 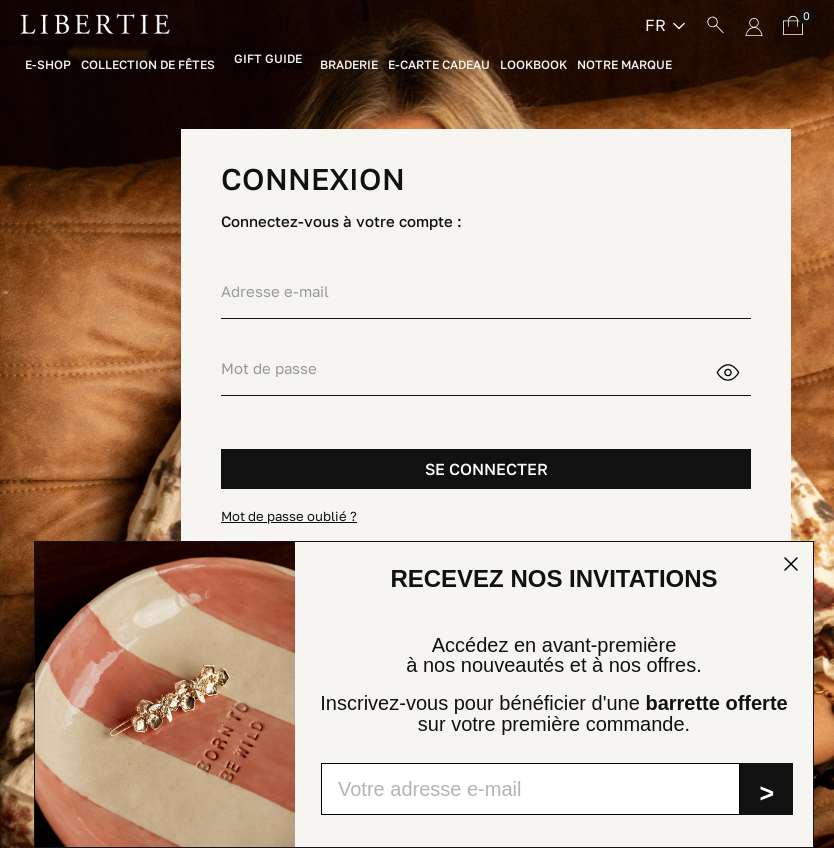 I want to click on Collection de fêtes, so click(x=148, y=65).